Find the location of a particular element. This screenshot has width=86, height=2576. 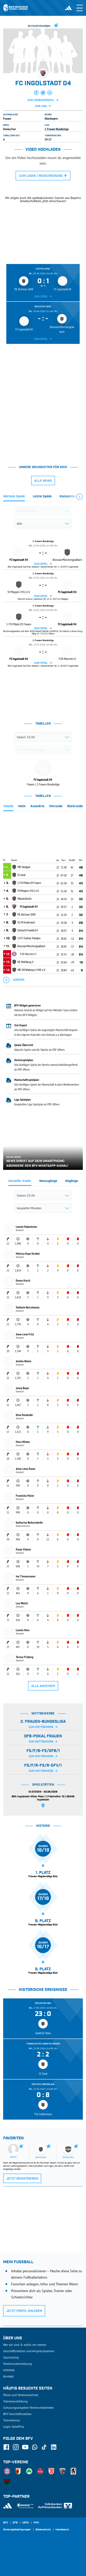

Vereinsunterstützung is located at coordinates (17, 2364).